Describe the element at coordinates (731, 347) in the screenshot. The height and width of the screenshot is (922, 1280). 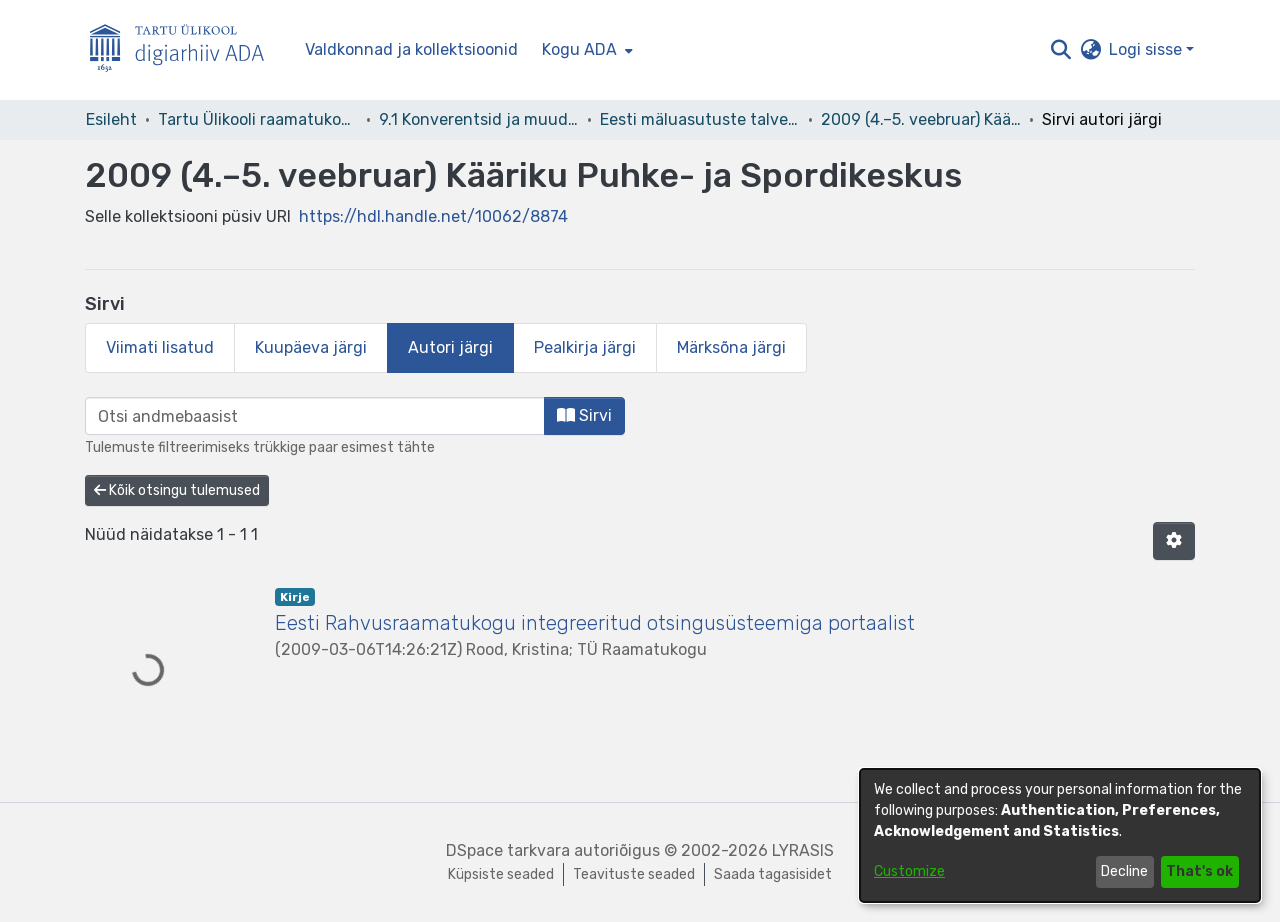
I see `Märksõna järgi [tab]` at that location.